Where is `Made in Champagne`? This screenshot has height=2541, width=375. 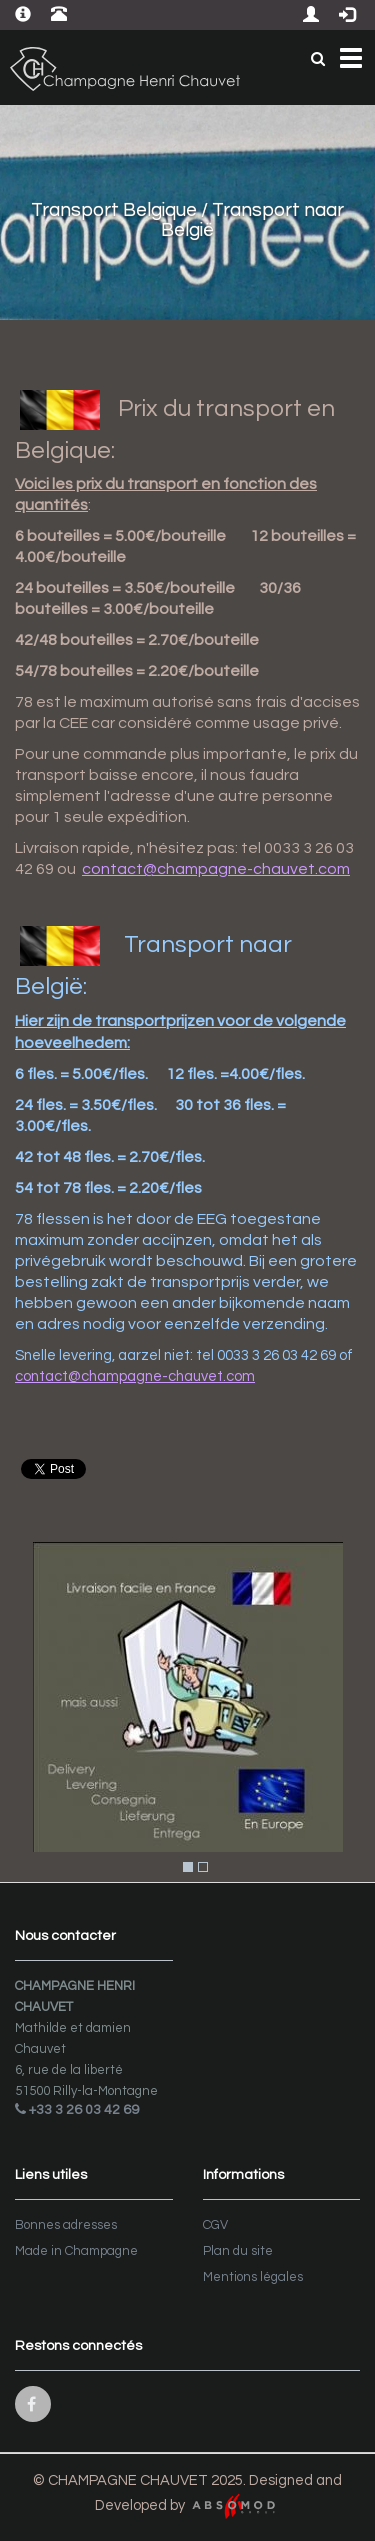 Made in Champagne is located at coordinates (76, 2251).